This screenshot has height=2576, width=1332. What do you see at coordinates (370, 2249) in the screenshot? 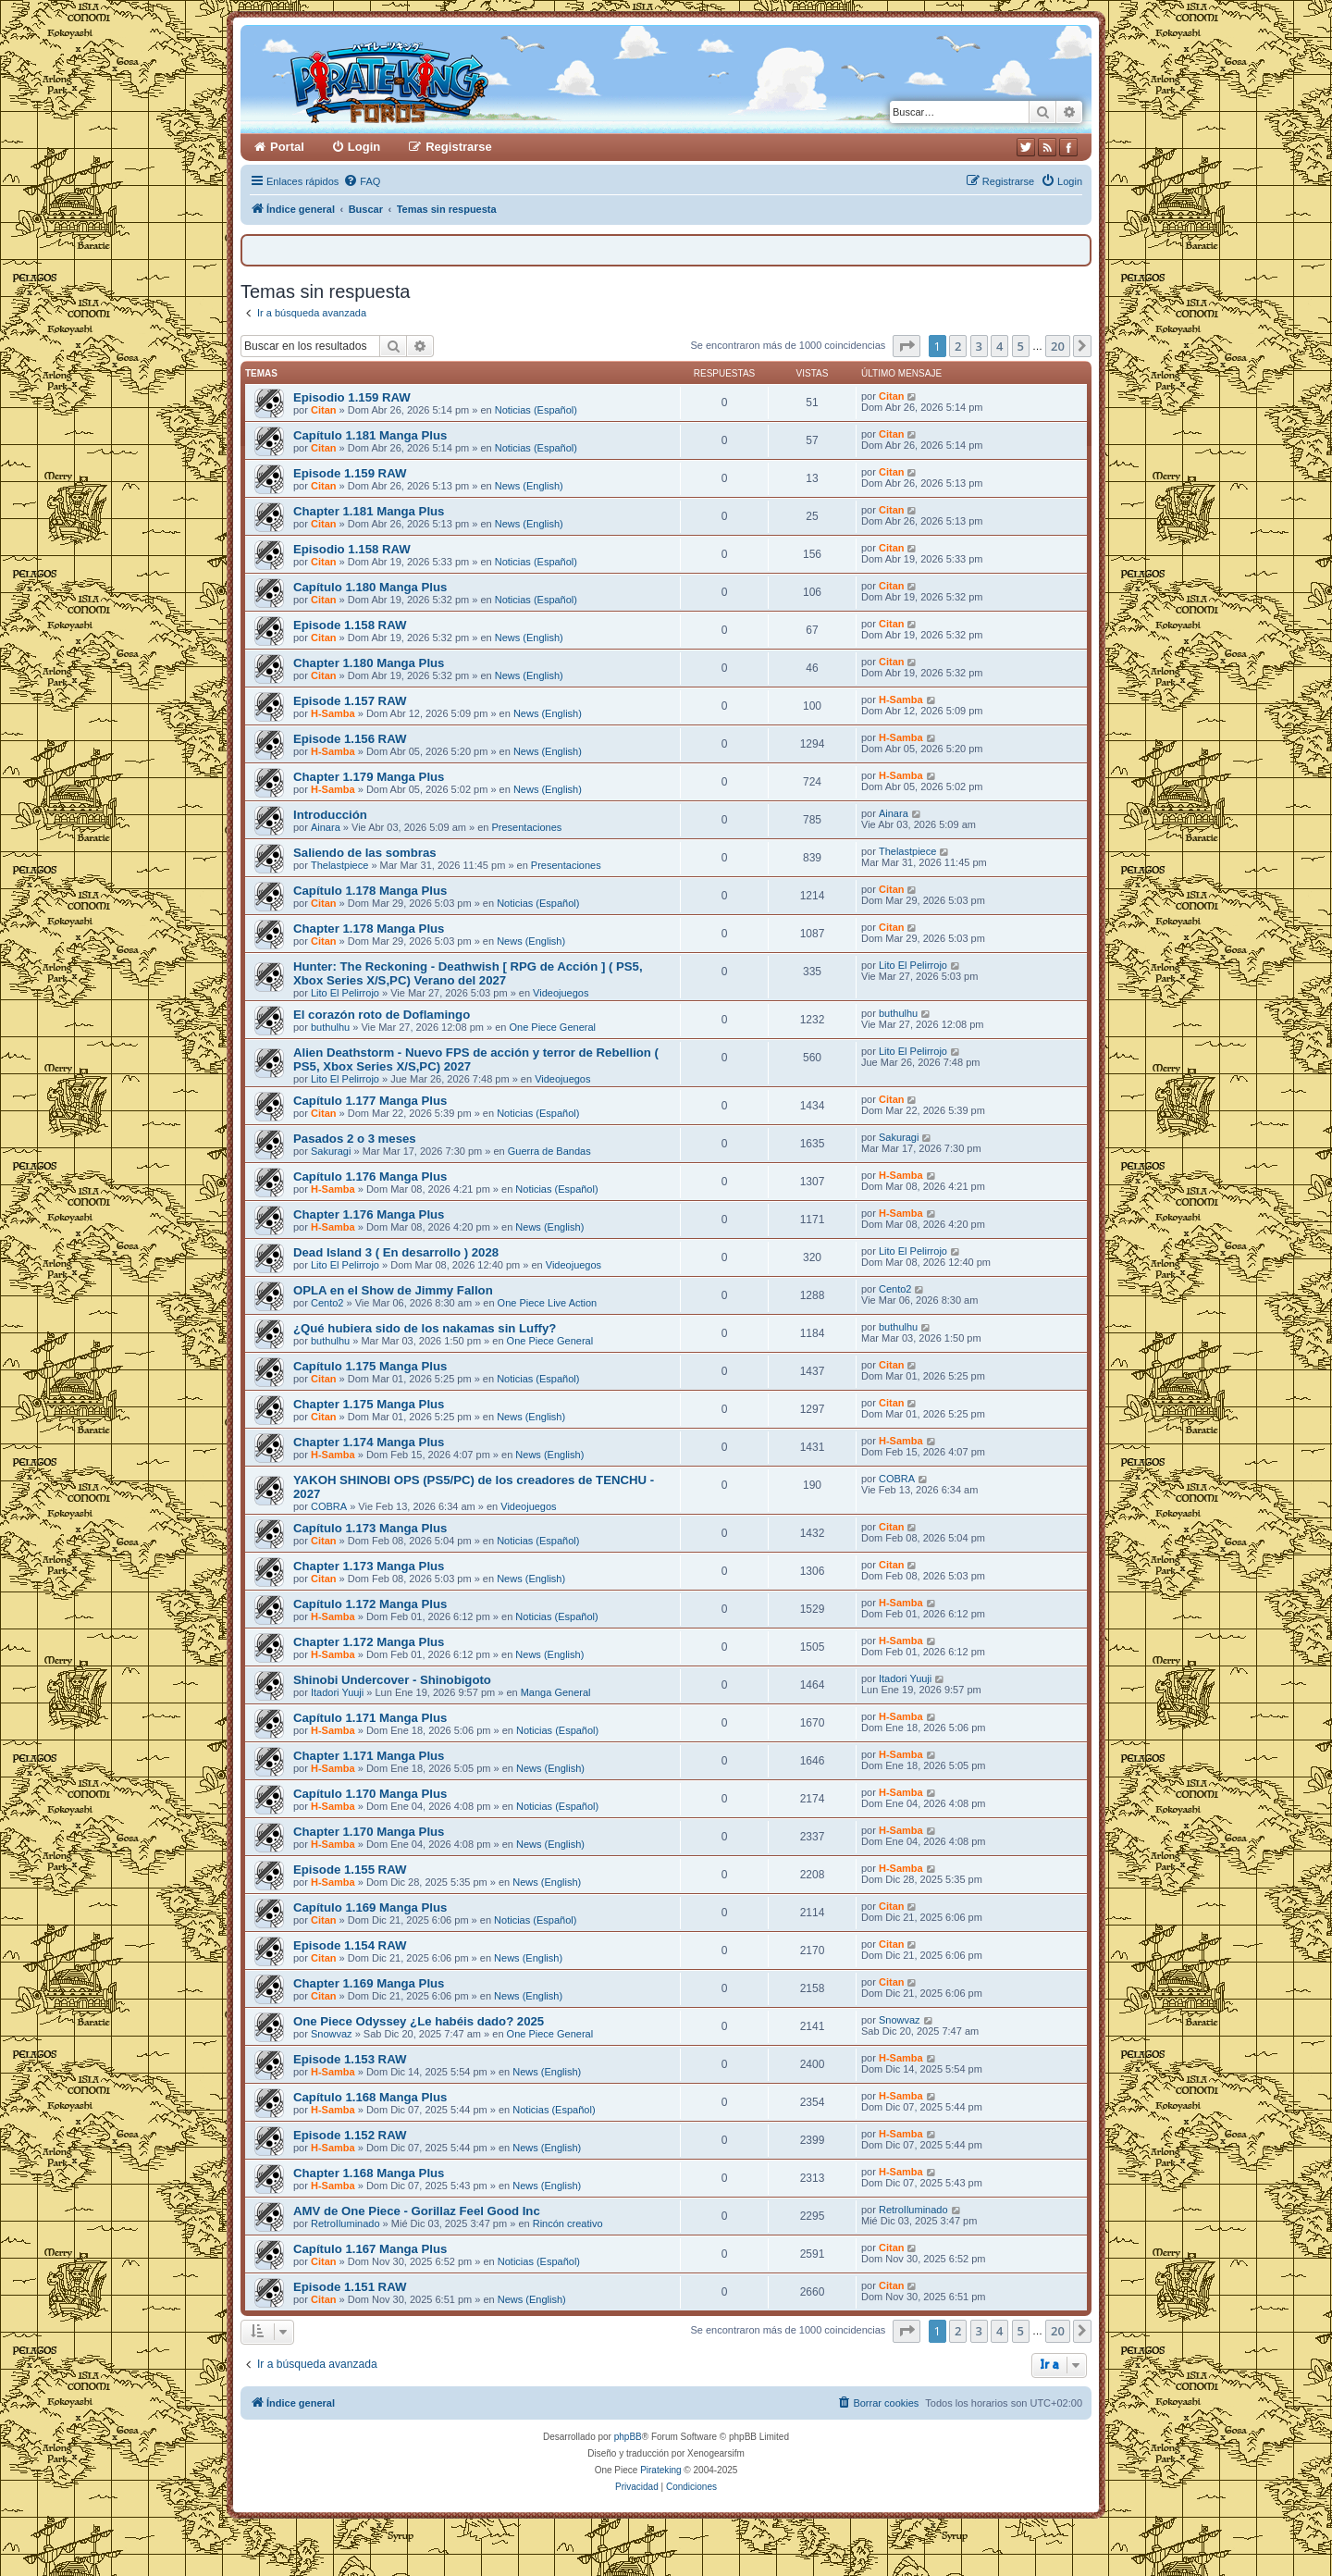
I see `Capítulo 1.167 Manga Plus` at bounding box center [370, 2249].